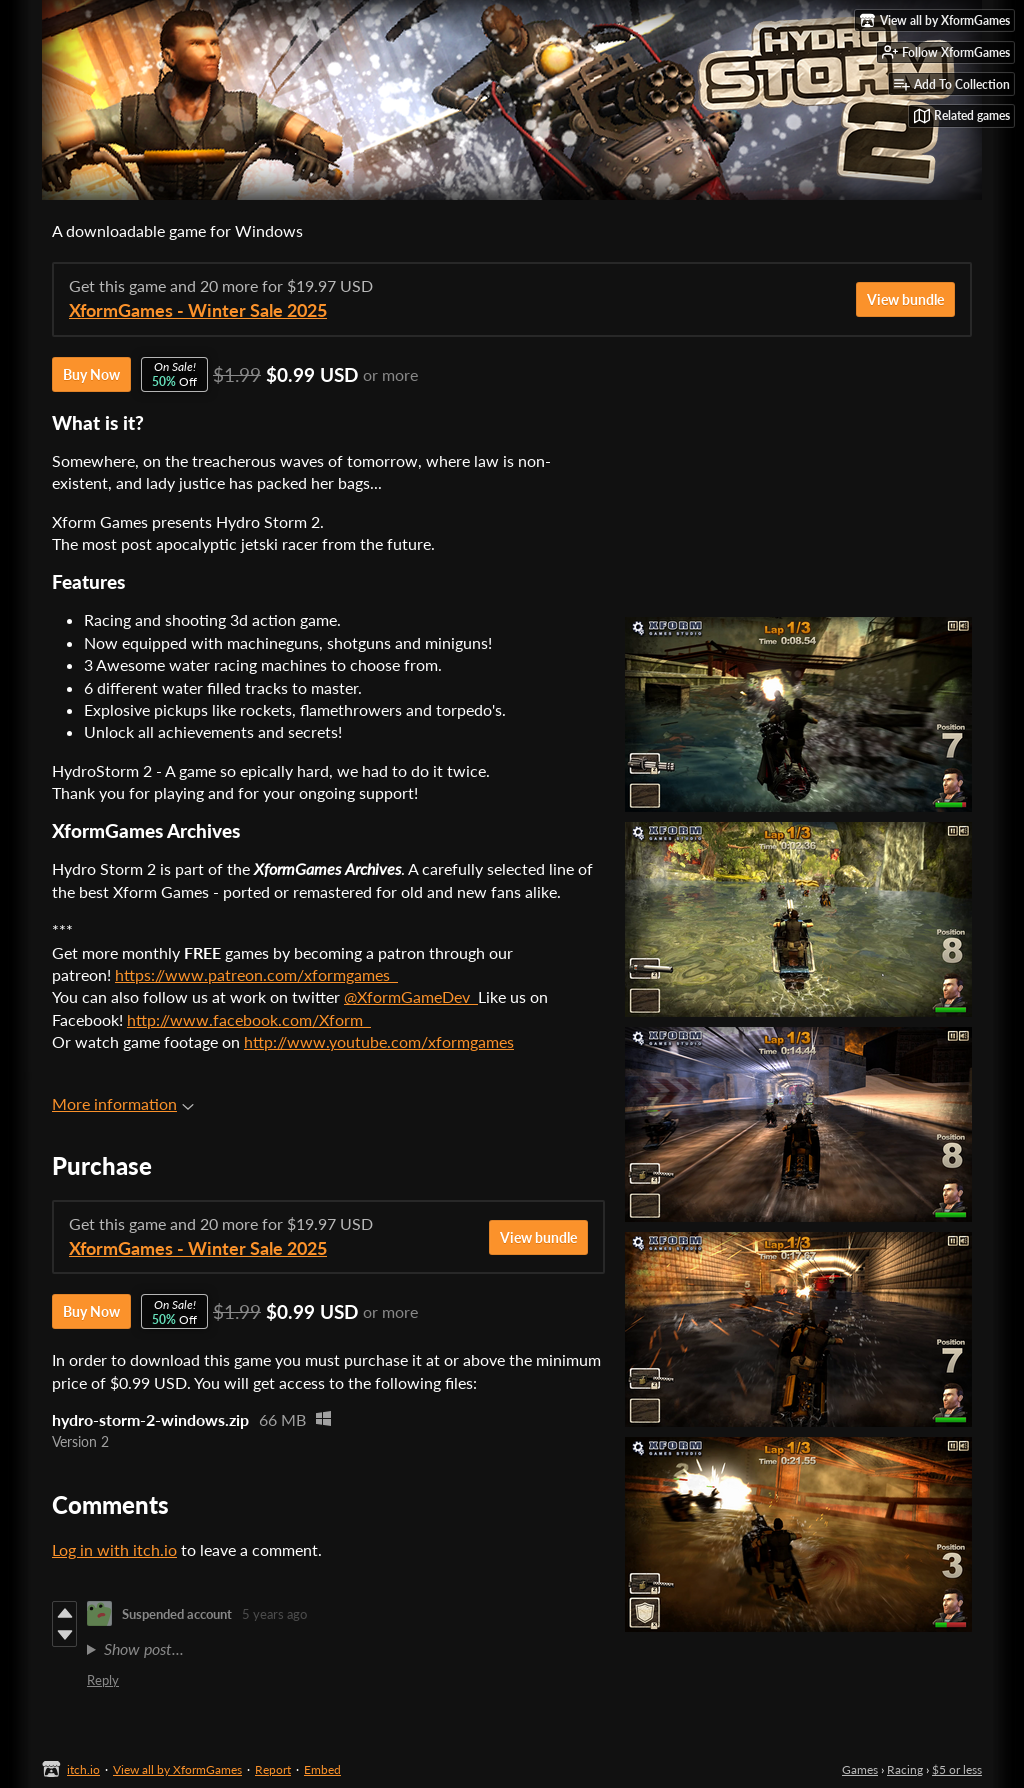 The image size is (1024, 1788). I want to click on 5 years ago, so click(274, 1614).